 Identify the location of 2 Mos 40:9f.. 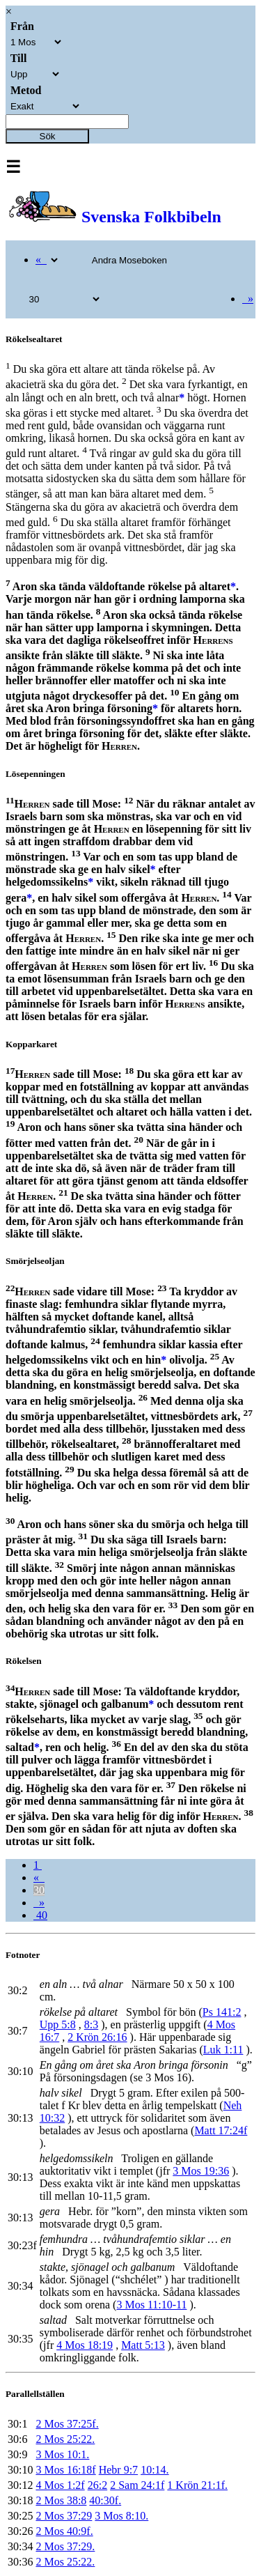
(64, 2531).